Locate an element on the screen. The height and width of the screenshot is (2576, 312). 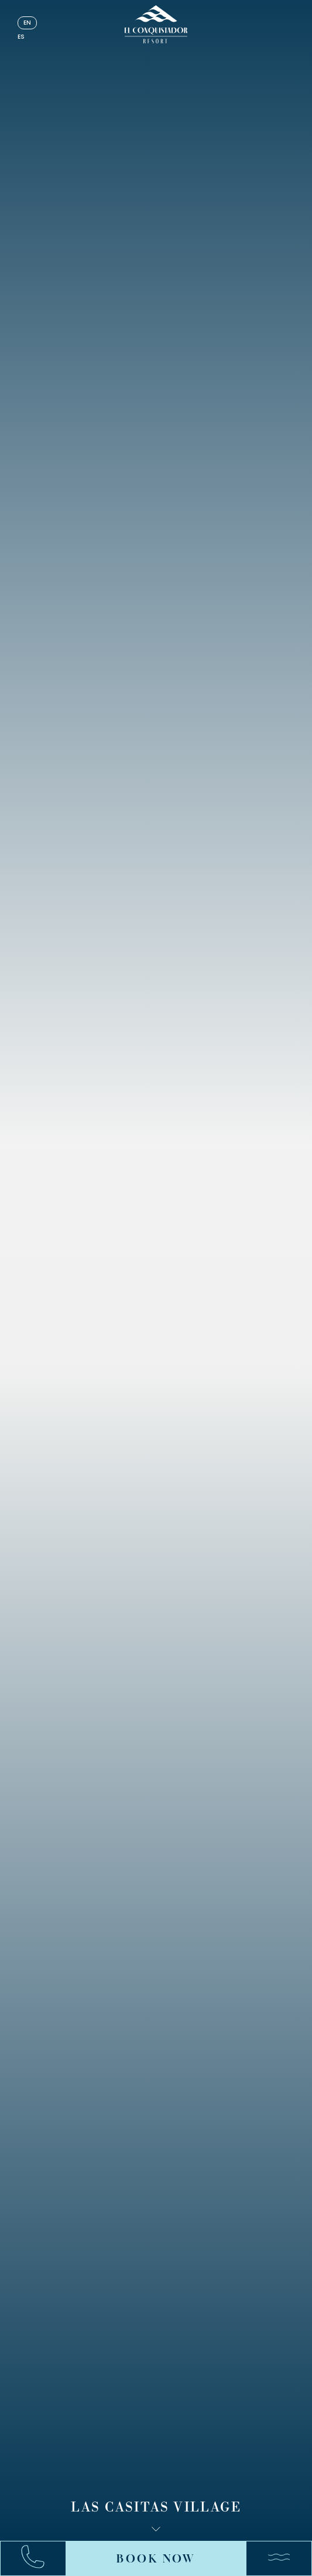
[Call:+17878631000] is located at coordinates (39, 2558).